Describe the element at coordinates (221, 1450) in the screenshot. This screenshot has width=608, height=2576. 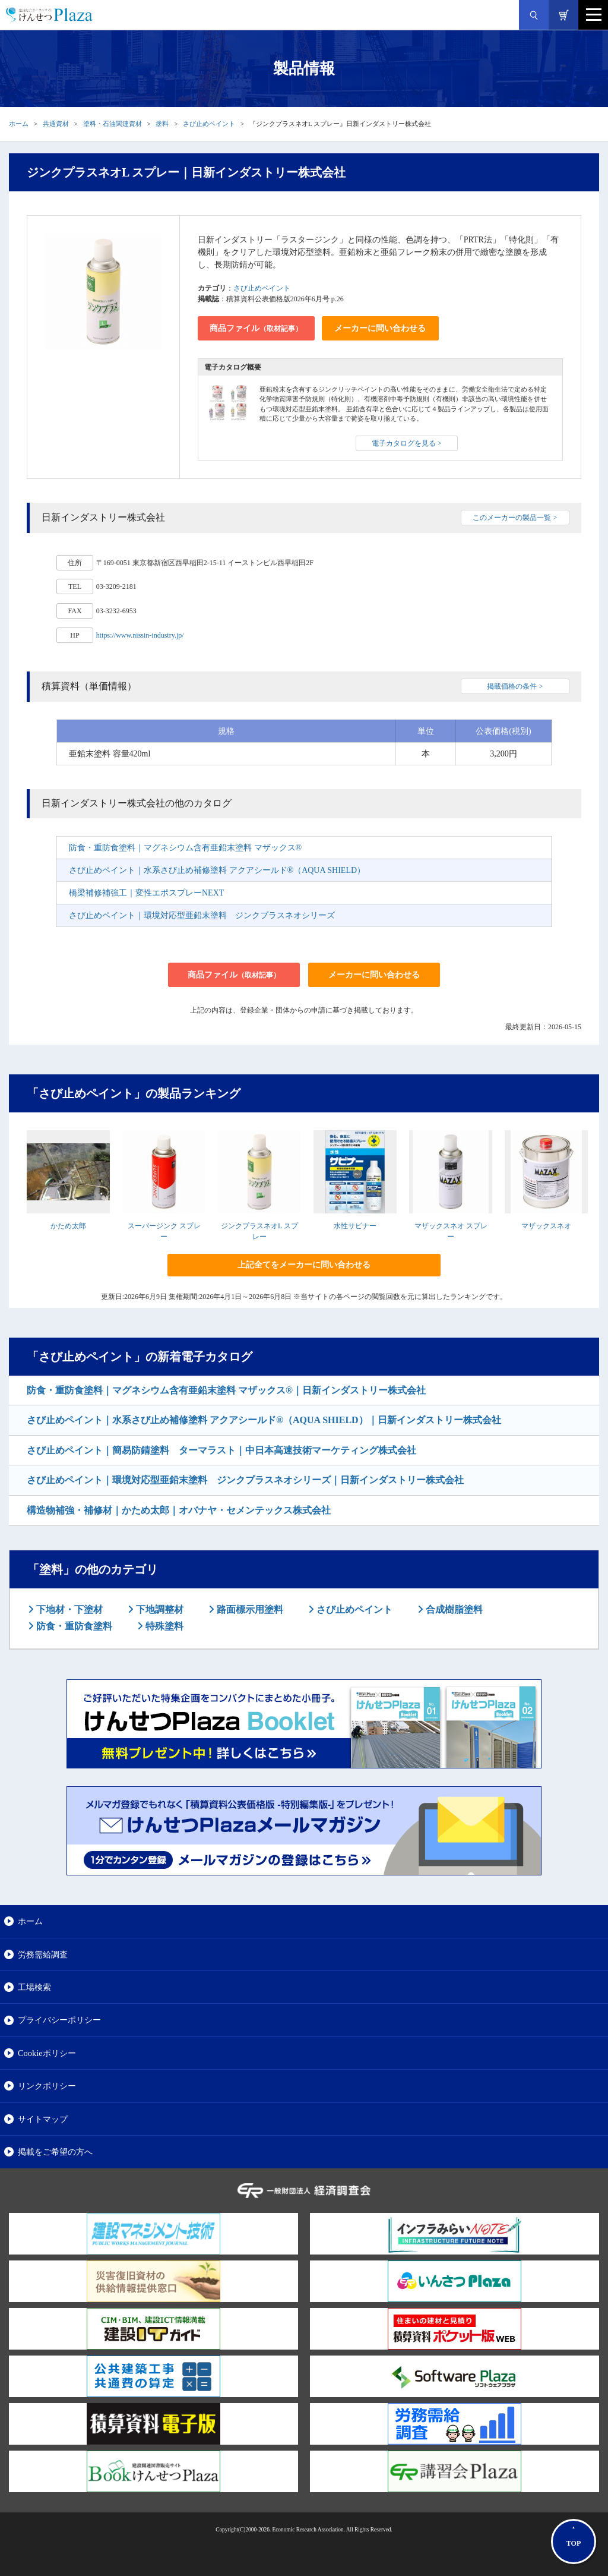
I see `さび止めペイント｜簡易防錆塗料 ターマラスト｜中日本高速技術マーケティング株式会社` at that location.